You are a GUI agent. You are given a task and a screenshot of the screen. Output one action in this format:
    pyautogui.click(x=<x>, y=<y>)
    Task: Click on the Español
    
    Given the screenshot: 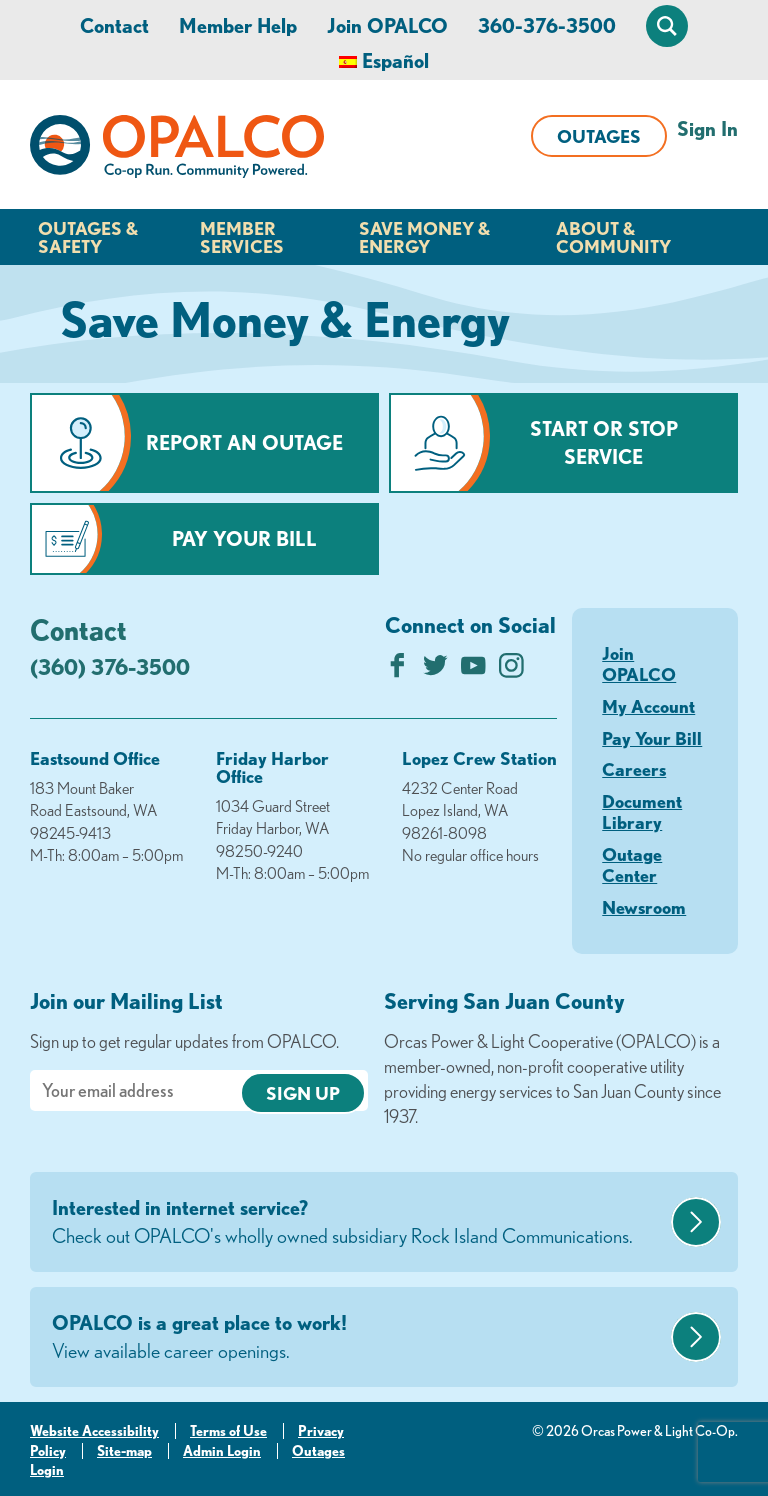 What is the action you would take?
    pyautogui.click(x=395, y=60)
    